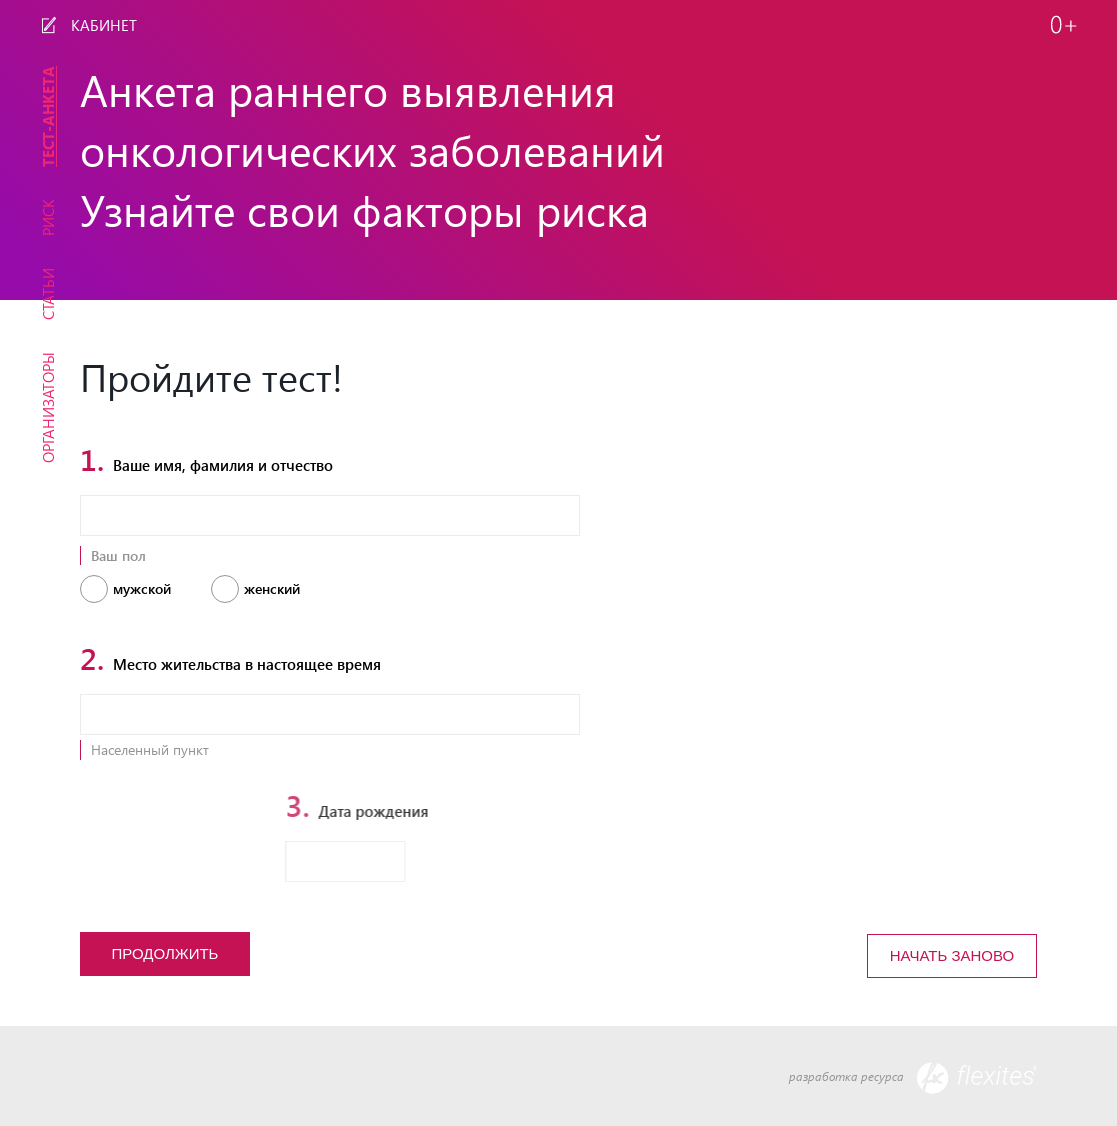 The image size is (1117, 1126). What do you see at coordinates (913, 1078) in the screenshot?
I see `разработка ресурса` at bounding box center [913, 1078].